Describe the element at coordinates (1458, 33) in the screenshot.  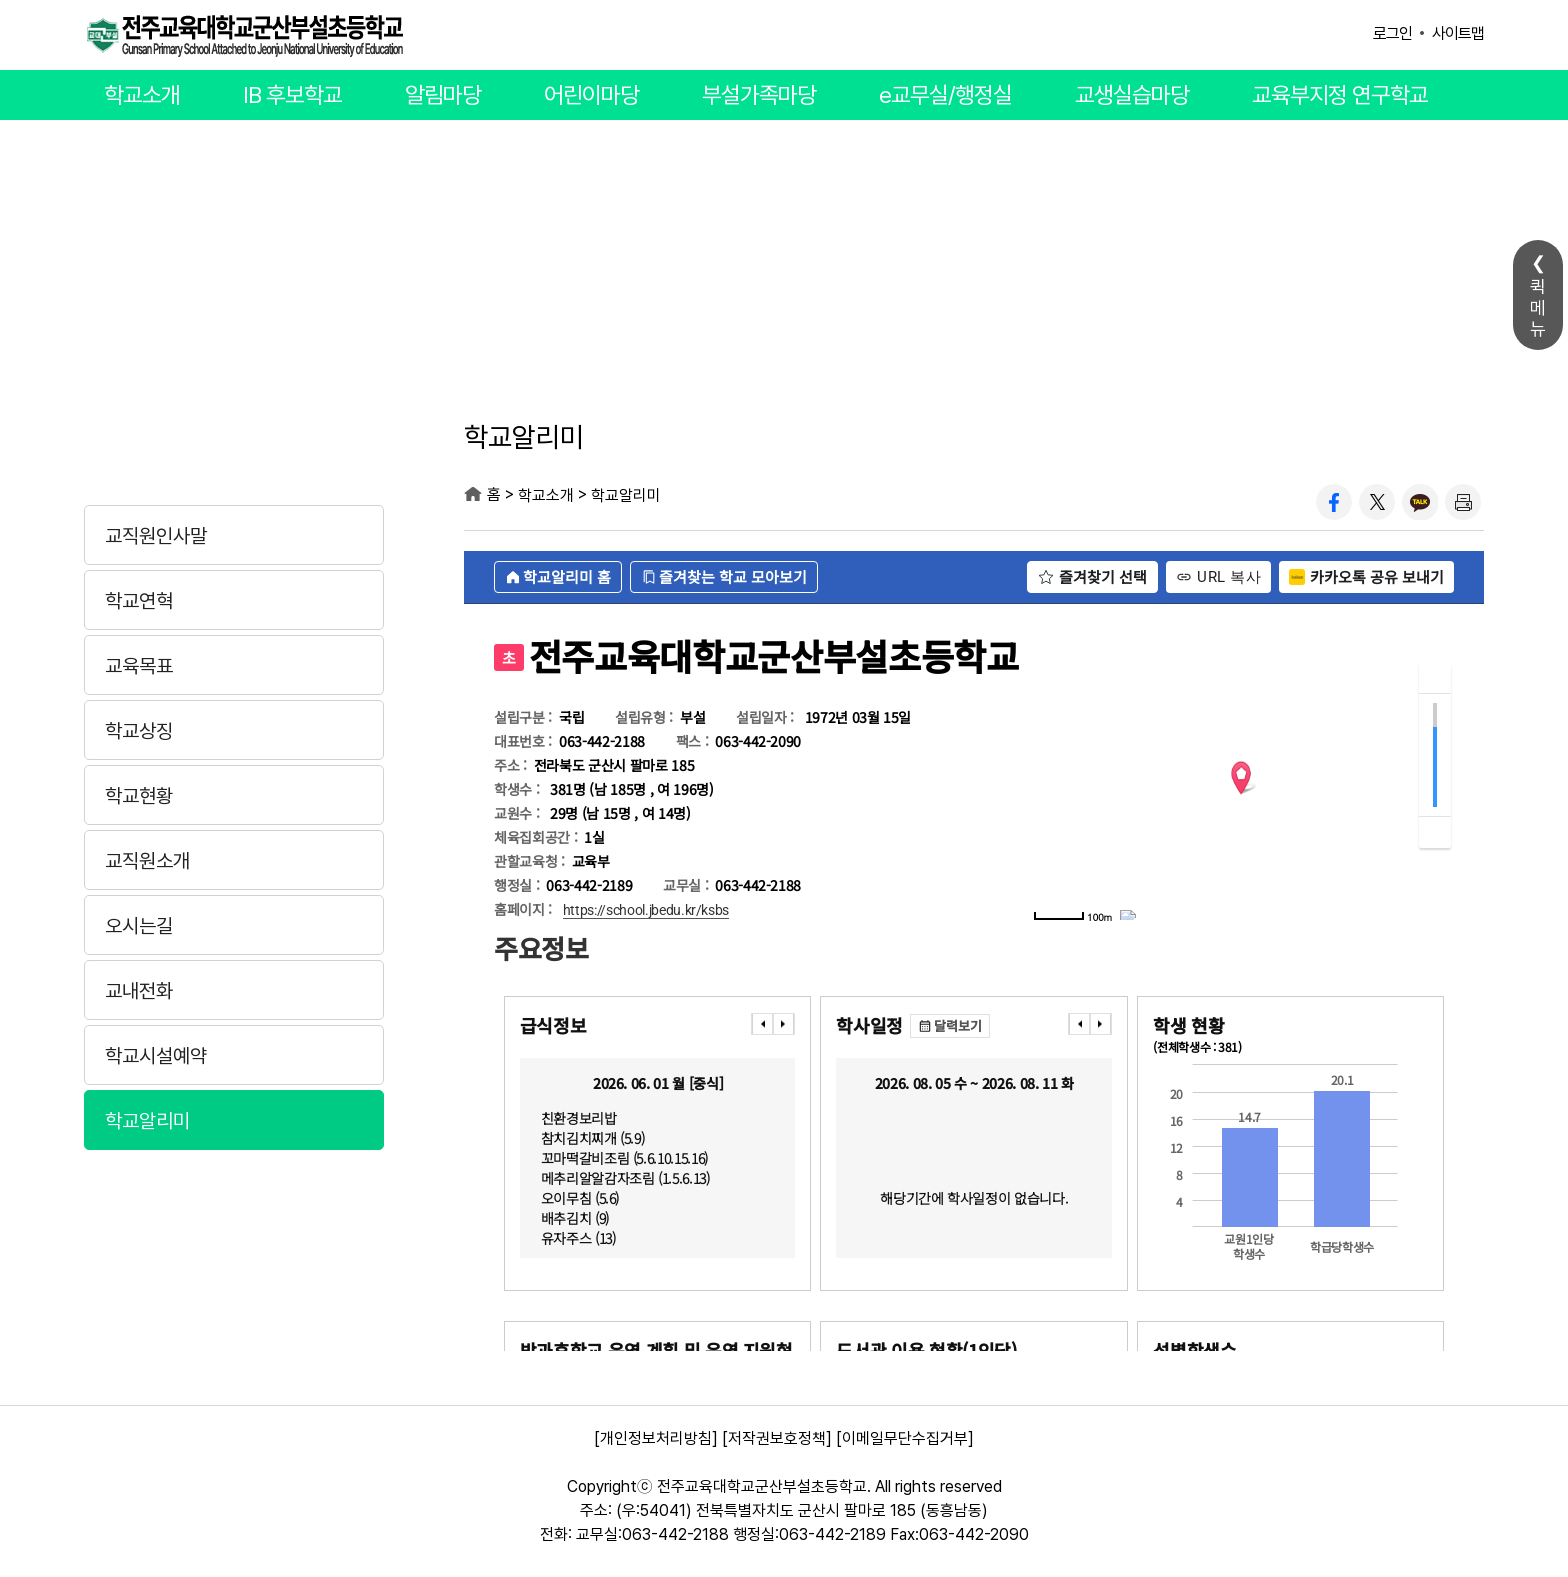
I see `사이트맵` at that location.